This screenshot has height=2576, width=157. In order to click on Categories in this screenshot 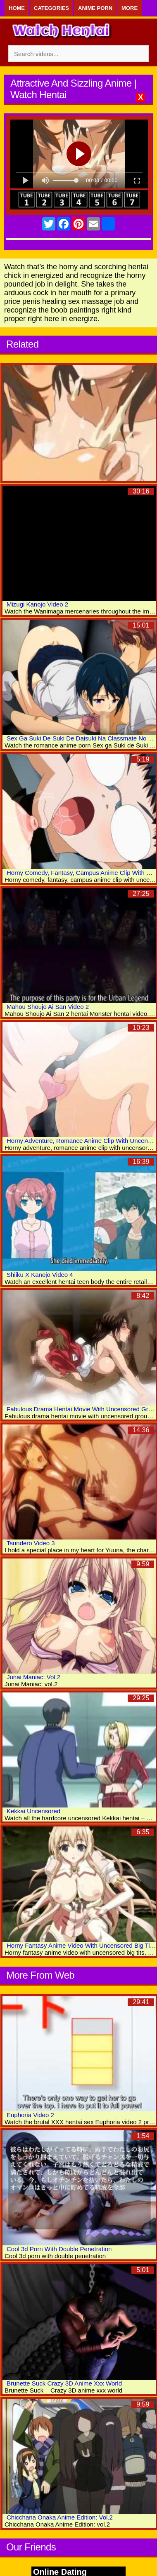, I will do `click(51, 8)`.